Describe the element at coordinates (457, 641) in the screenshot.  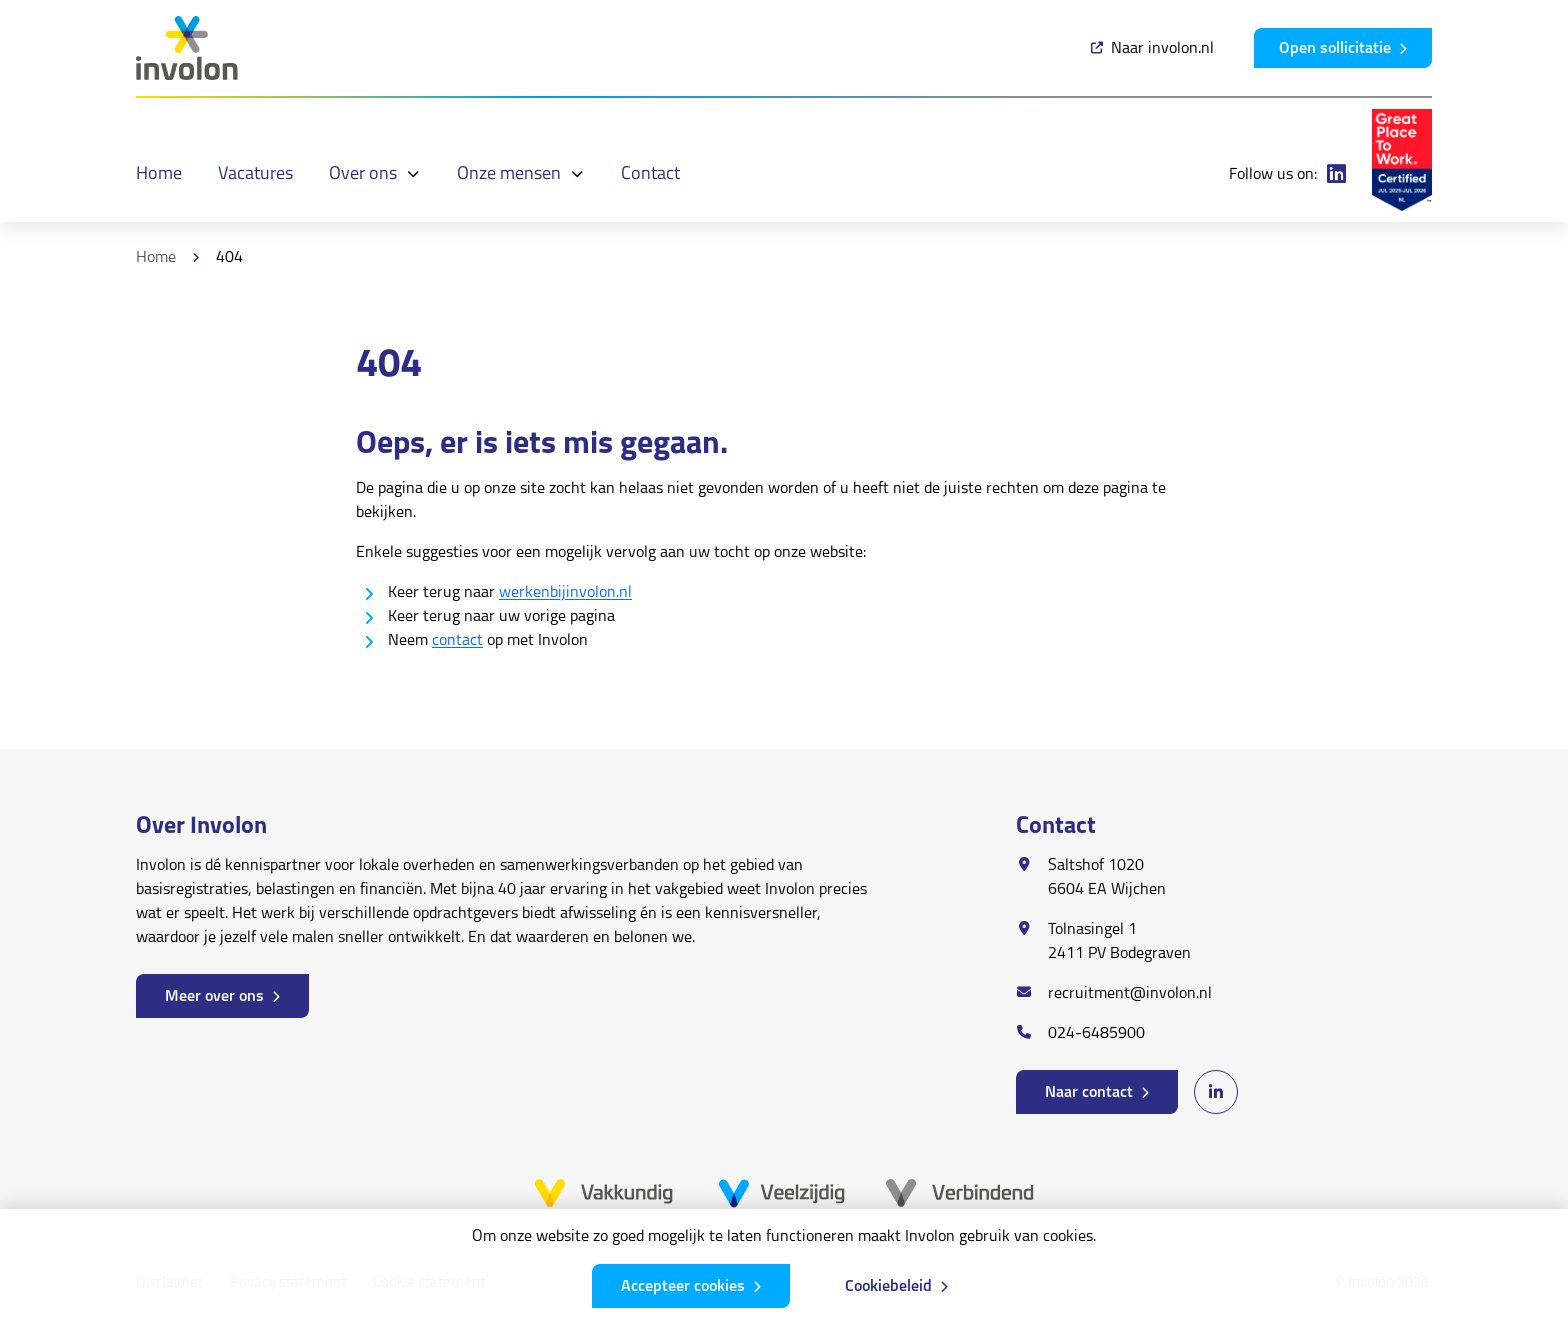
I see `contact` at that location.